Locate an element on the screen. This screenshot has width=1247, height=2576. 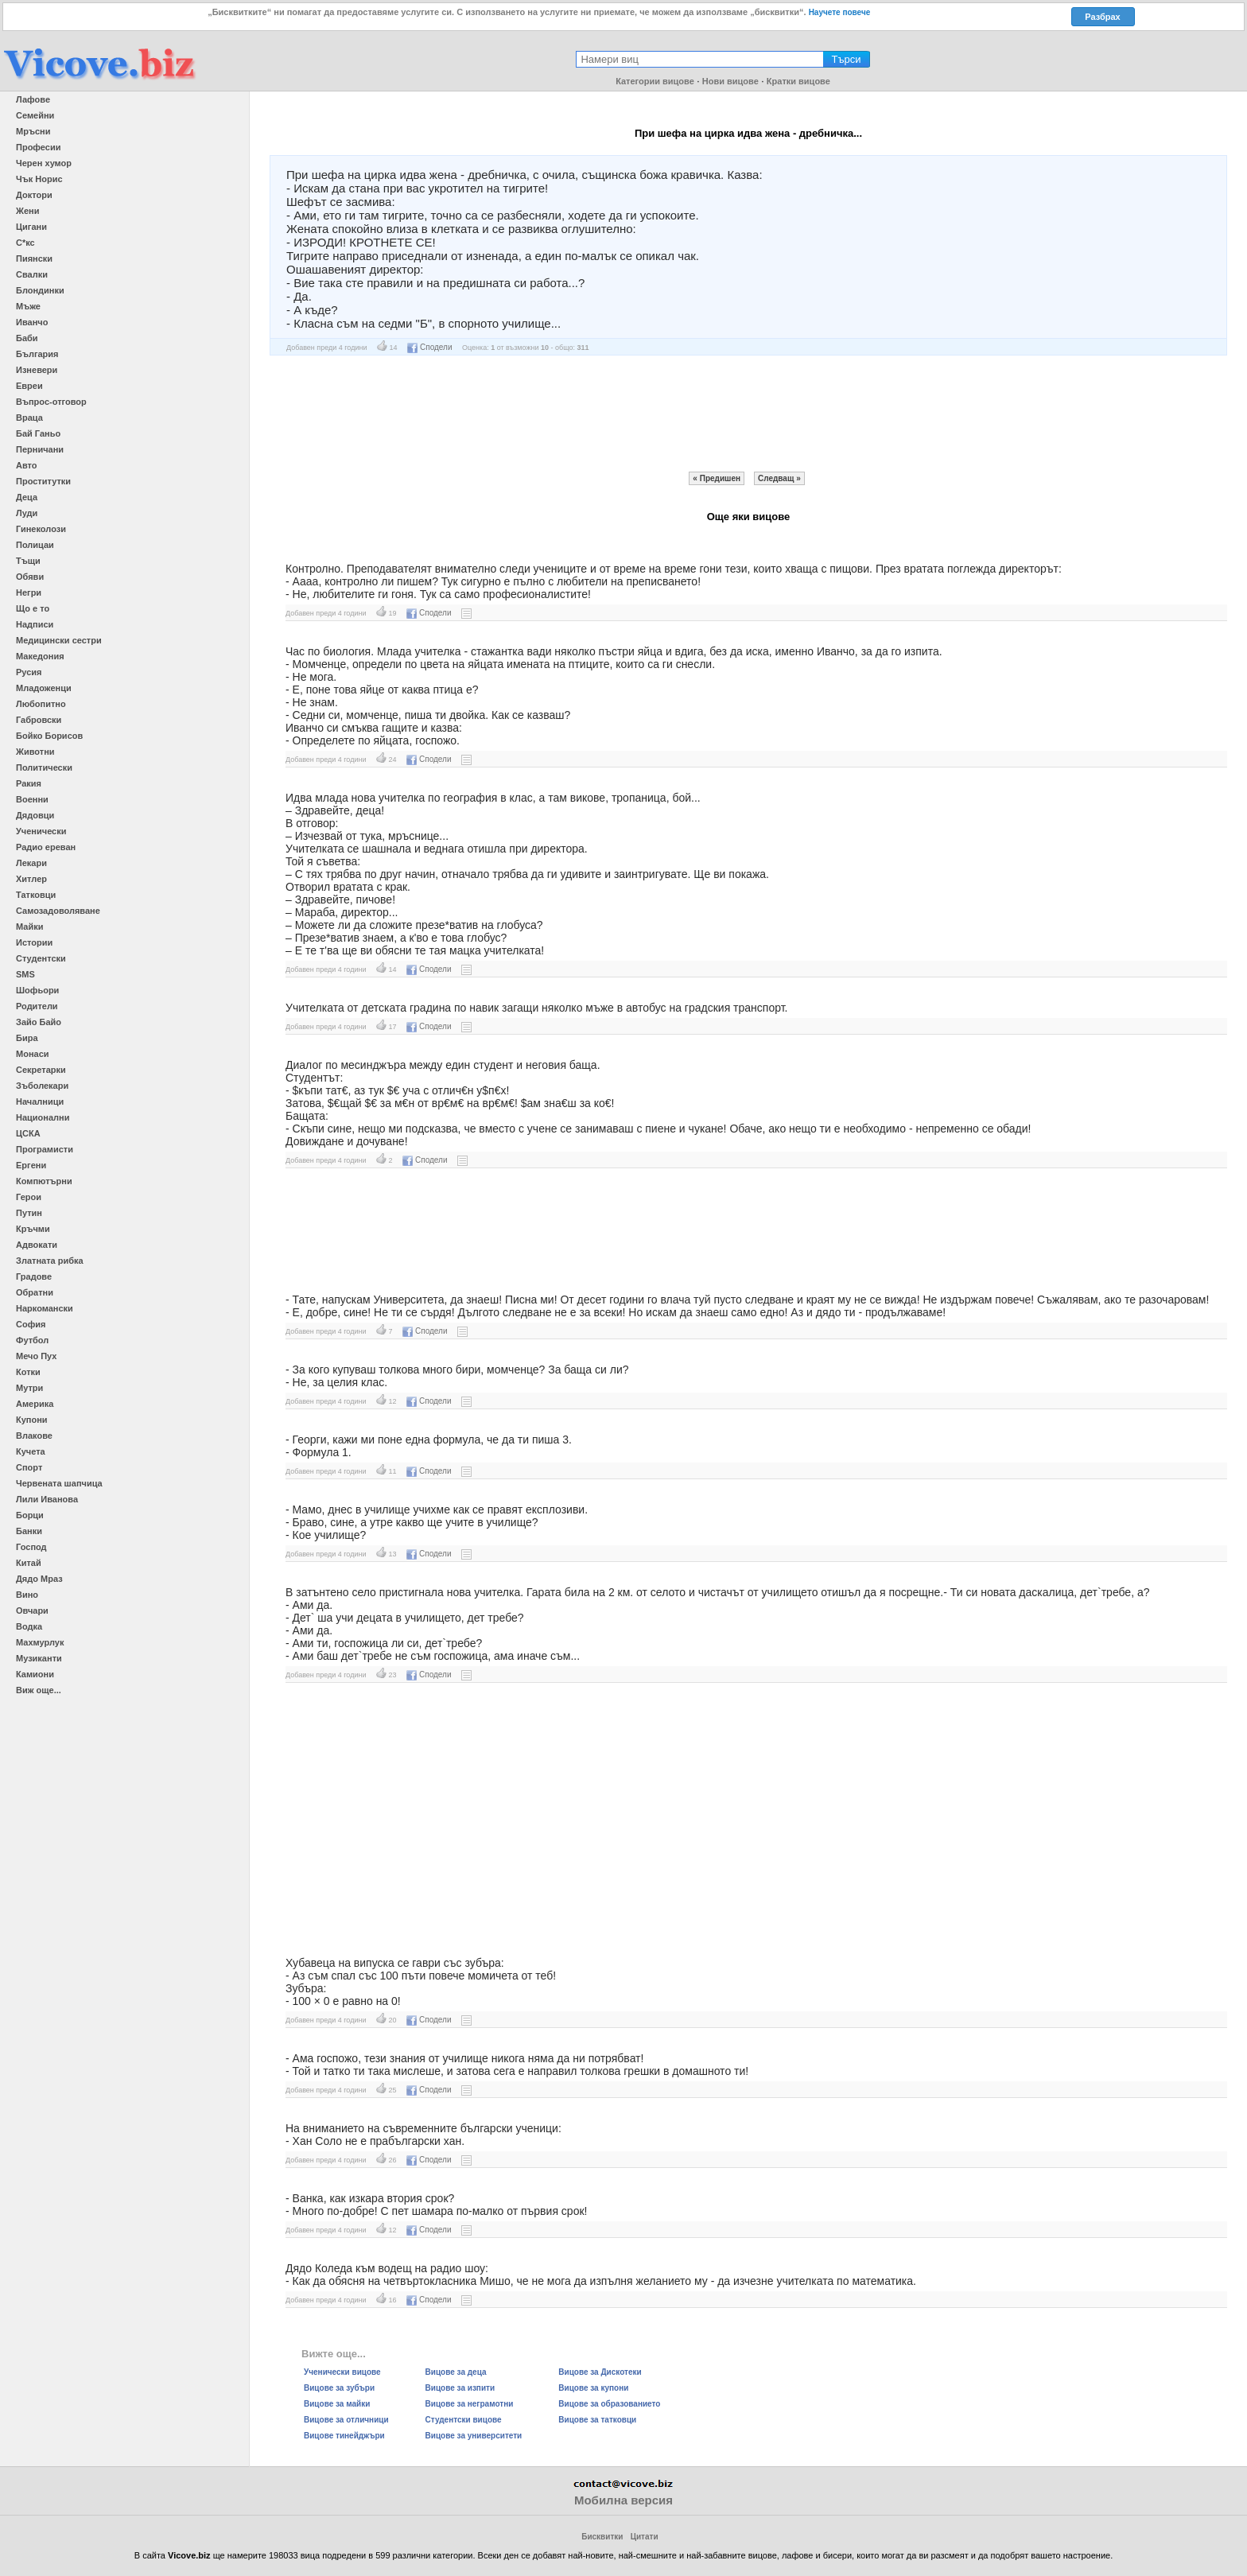
Музиканти is located at coordinates (39, 1658).